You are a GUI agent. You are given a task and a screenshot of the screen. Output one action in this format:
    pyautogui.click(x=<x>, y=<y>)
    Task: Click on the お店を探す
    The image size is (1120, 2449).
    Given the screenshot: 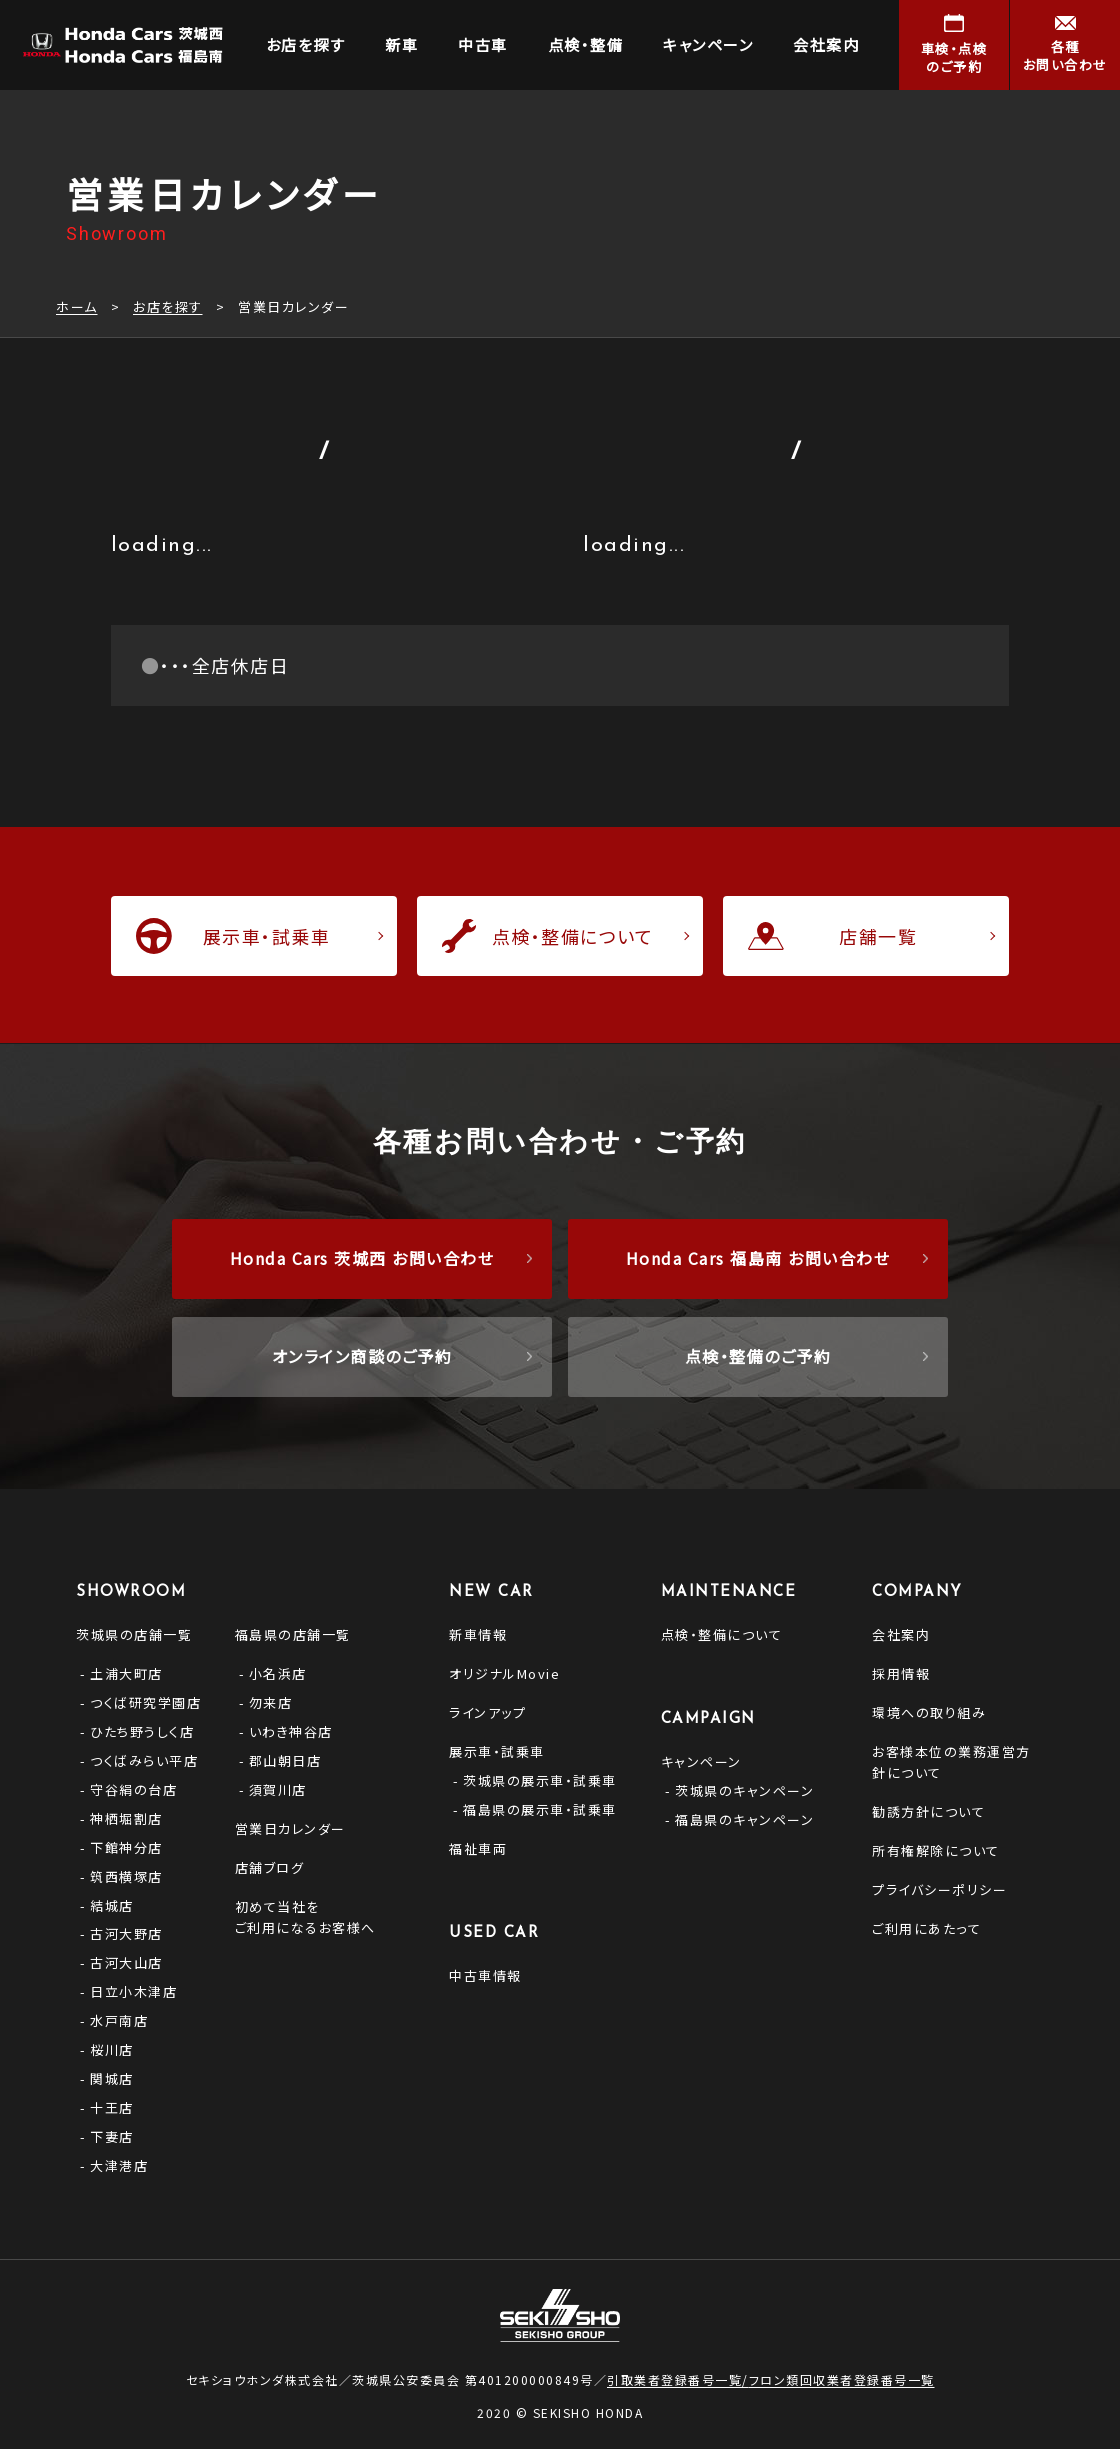 What is the action you would take?
    pyautogui.click(x=168, y=306)
    